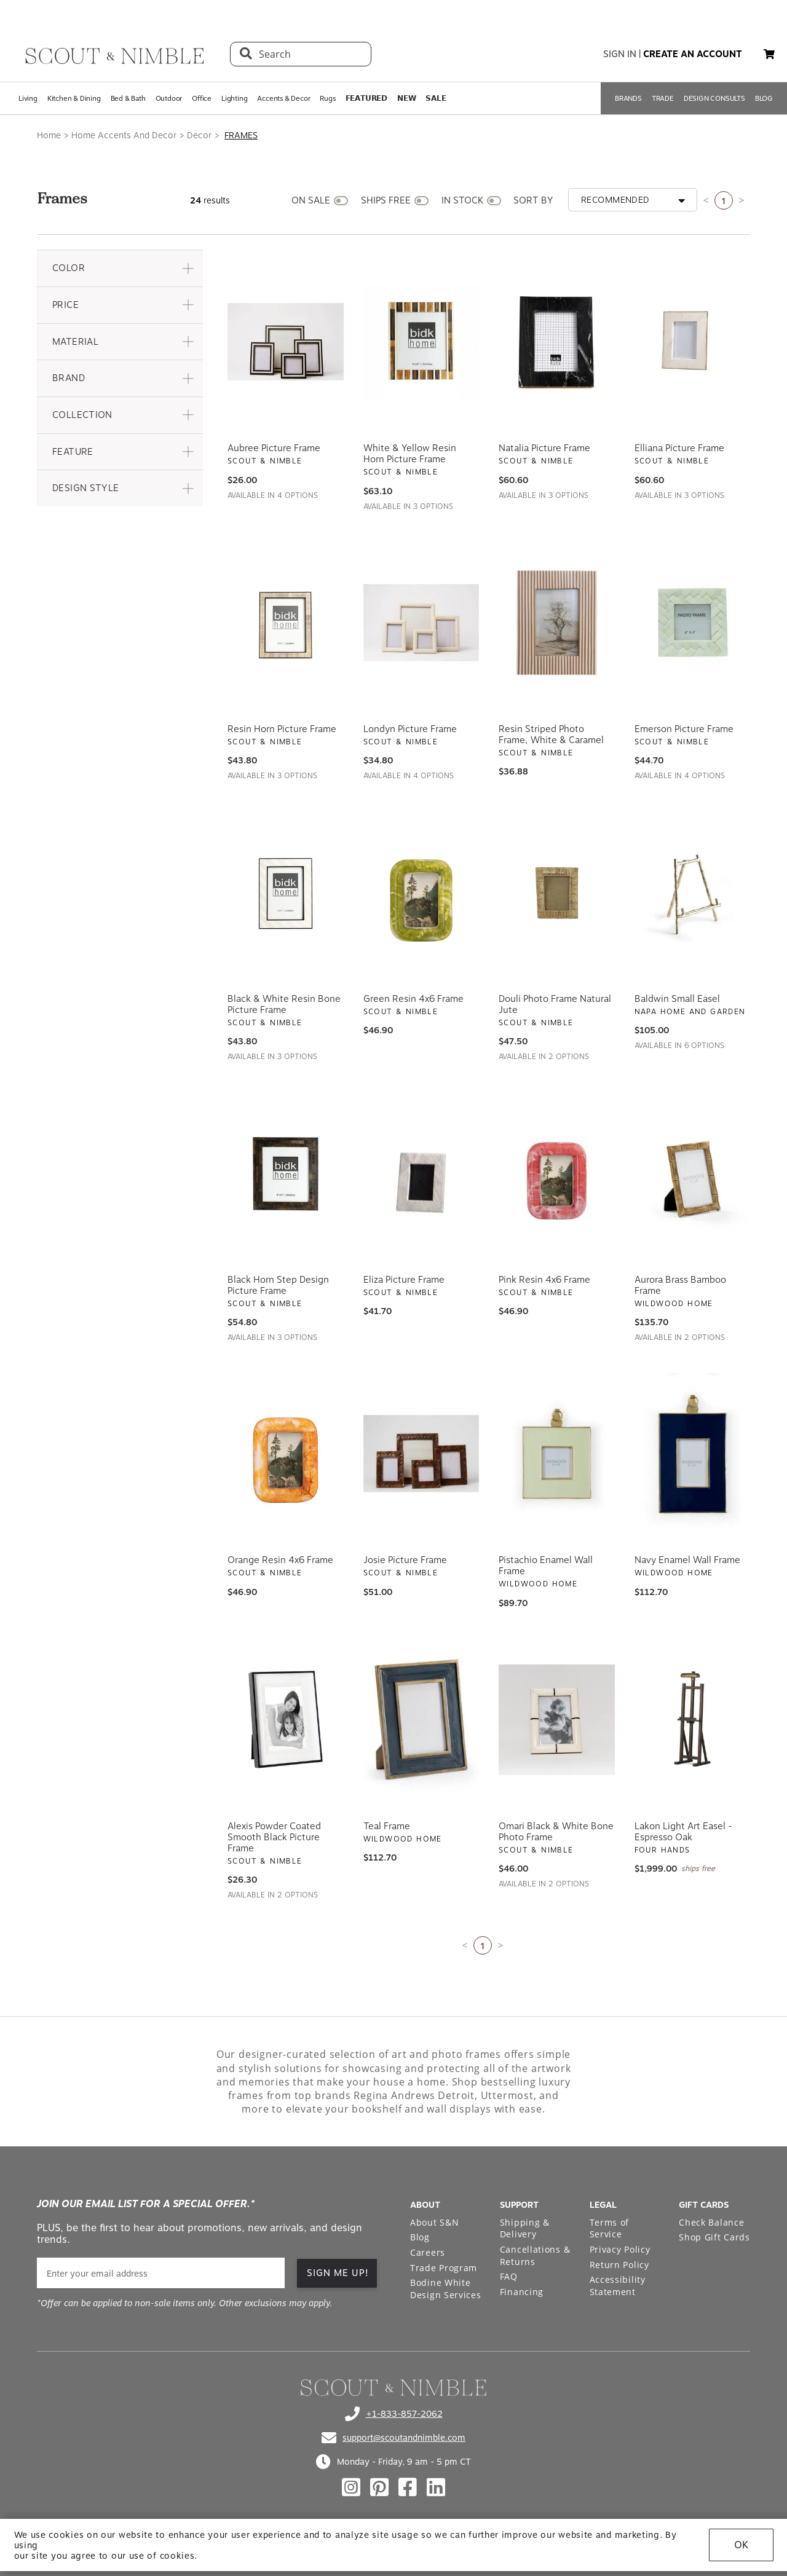 The height and width of the screenshot is (2576, 787). I want to click on [View Josie Picture Frame], so click(421, 1453).